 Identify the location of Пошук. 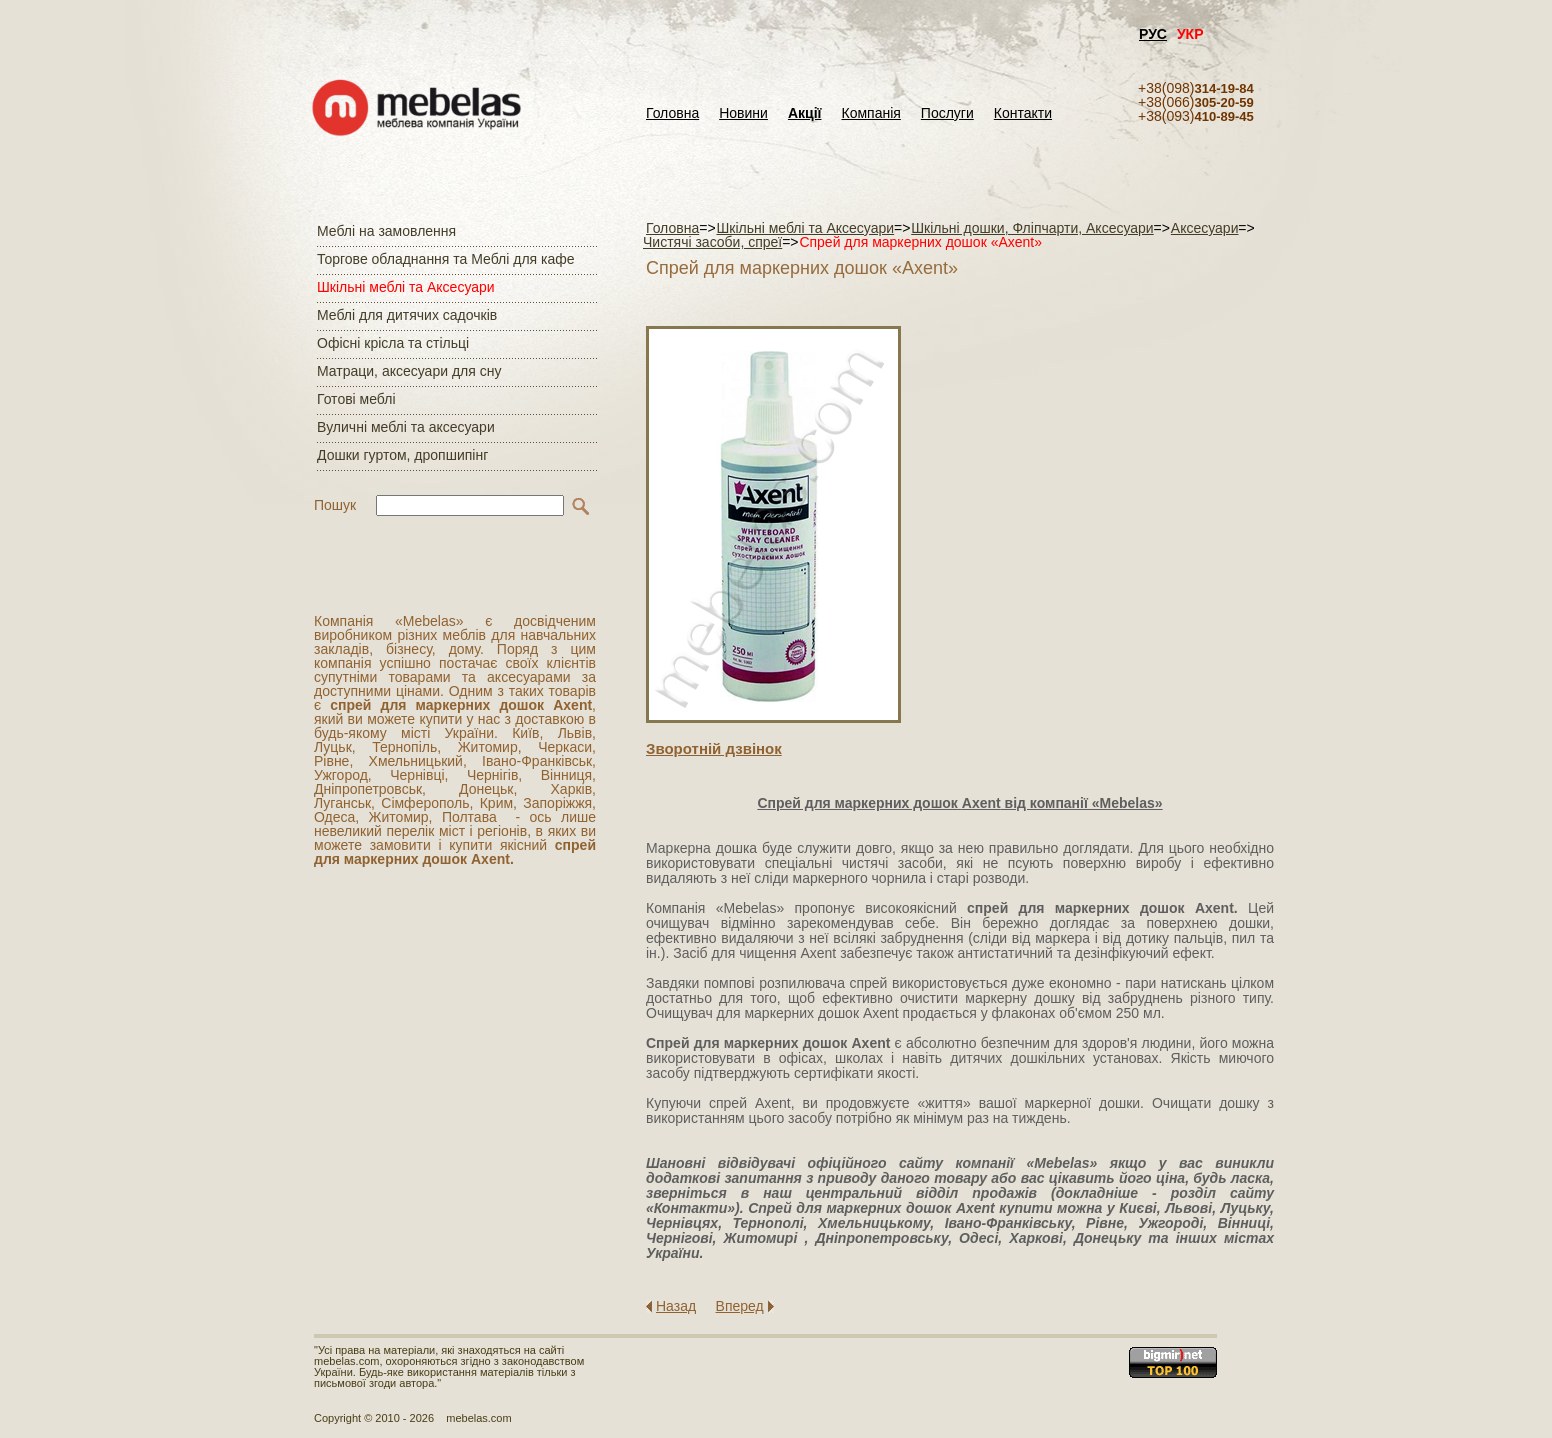
(335, 505).